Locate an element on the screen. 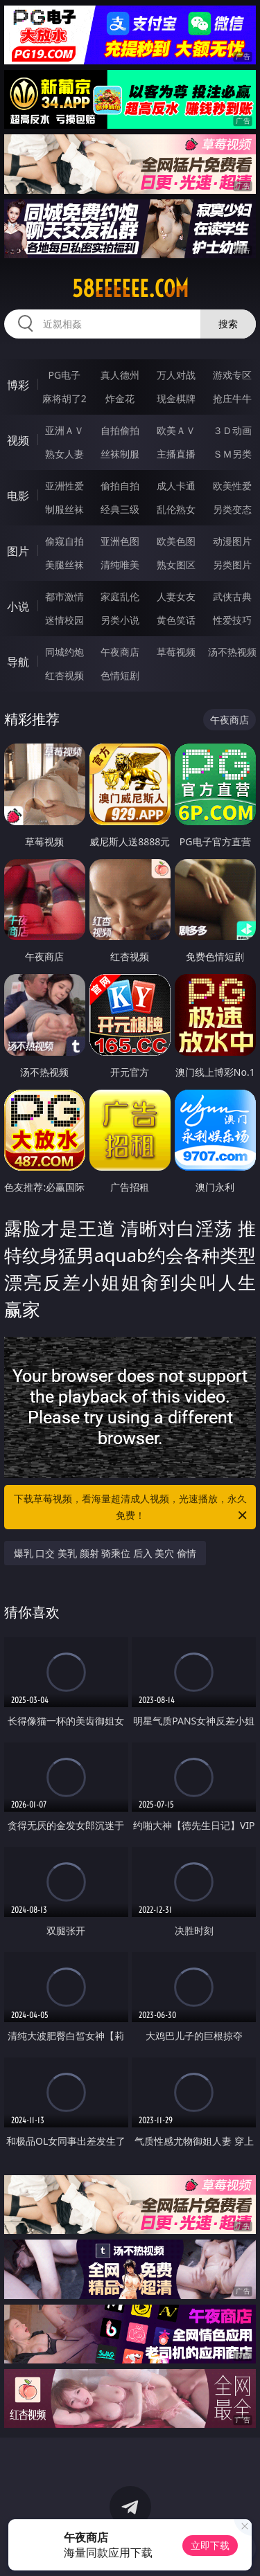  亚洲ＡＶ is located at coordinates (64, 430).